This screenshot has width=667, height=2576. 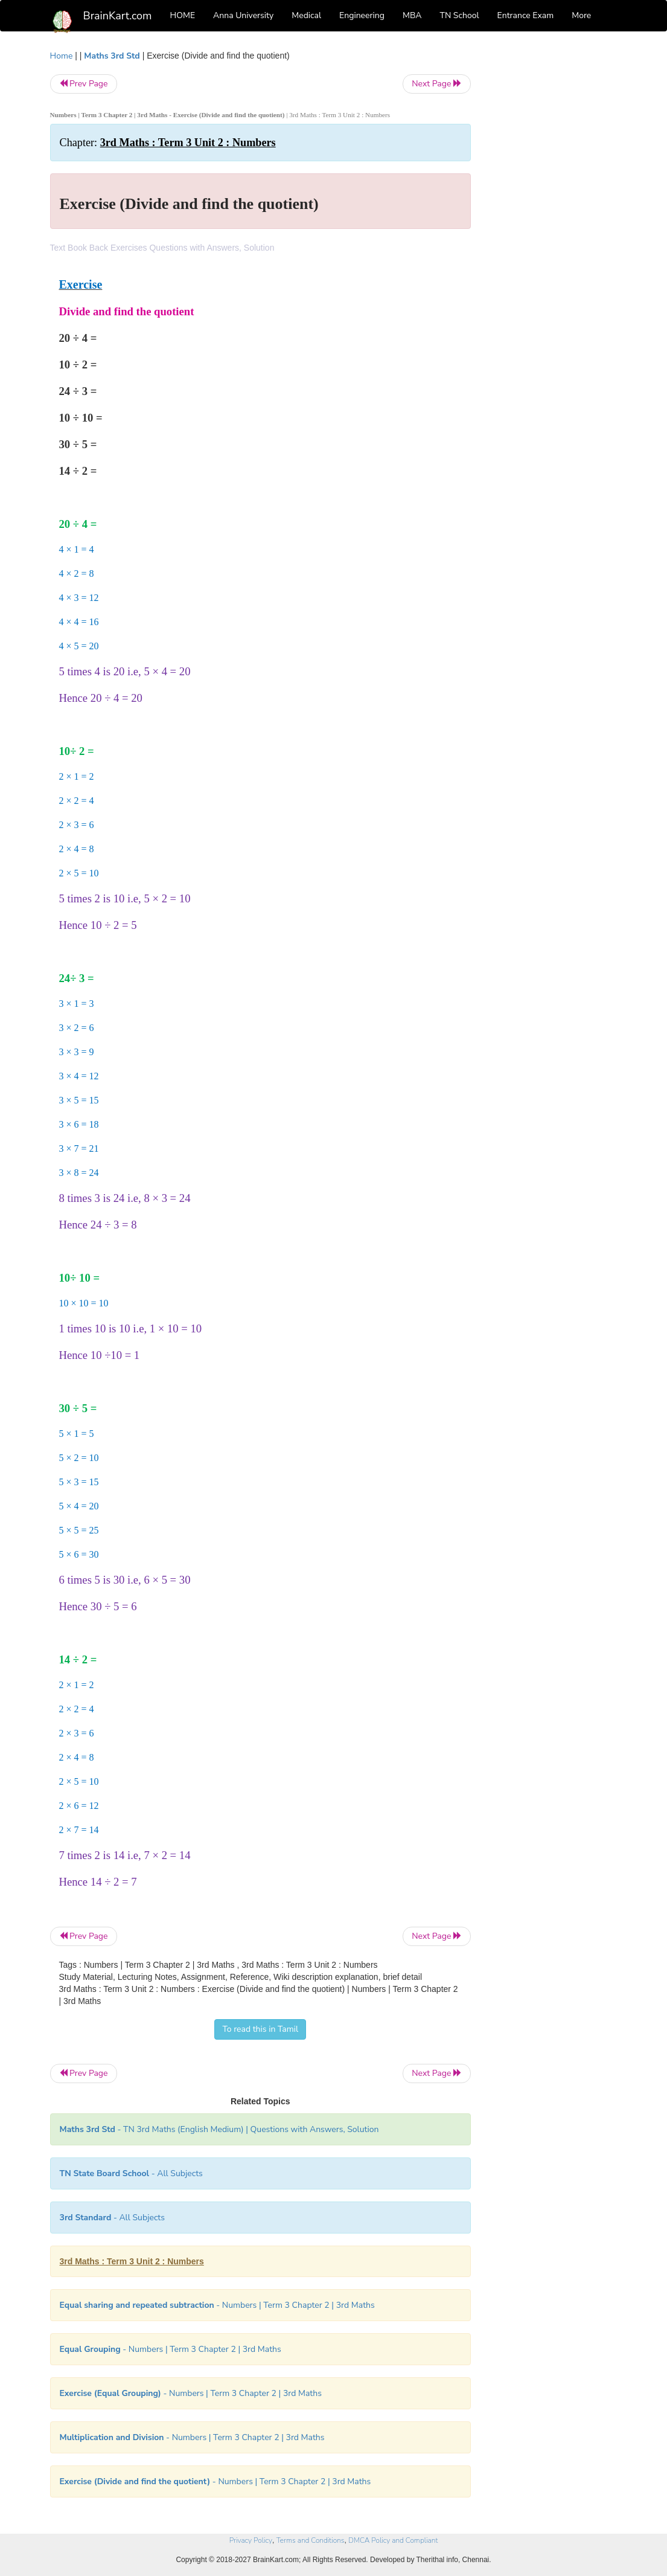 What do you see at coordinates (111, 56) in the screenshot?
I see `Maths 3rd Std` at bounding box center [111, 56].